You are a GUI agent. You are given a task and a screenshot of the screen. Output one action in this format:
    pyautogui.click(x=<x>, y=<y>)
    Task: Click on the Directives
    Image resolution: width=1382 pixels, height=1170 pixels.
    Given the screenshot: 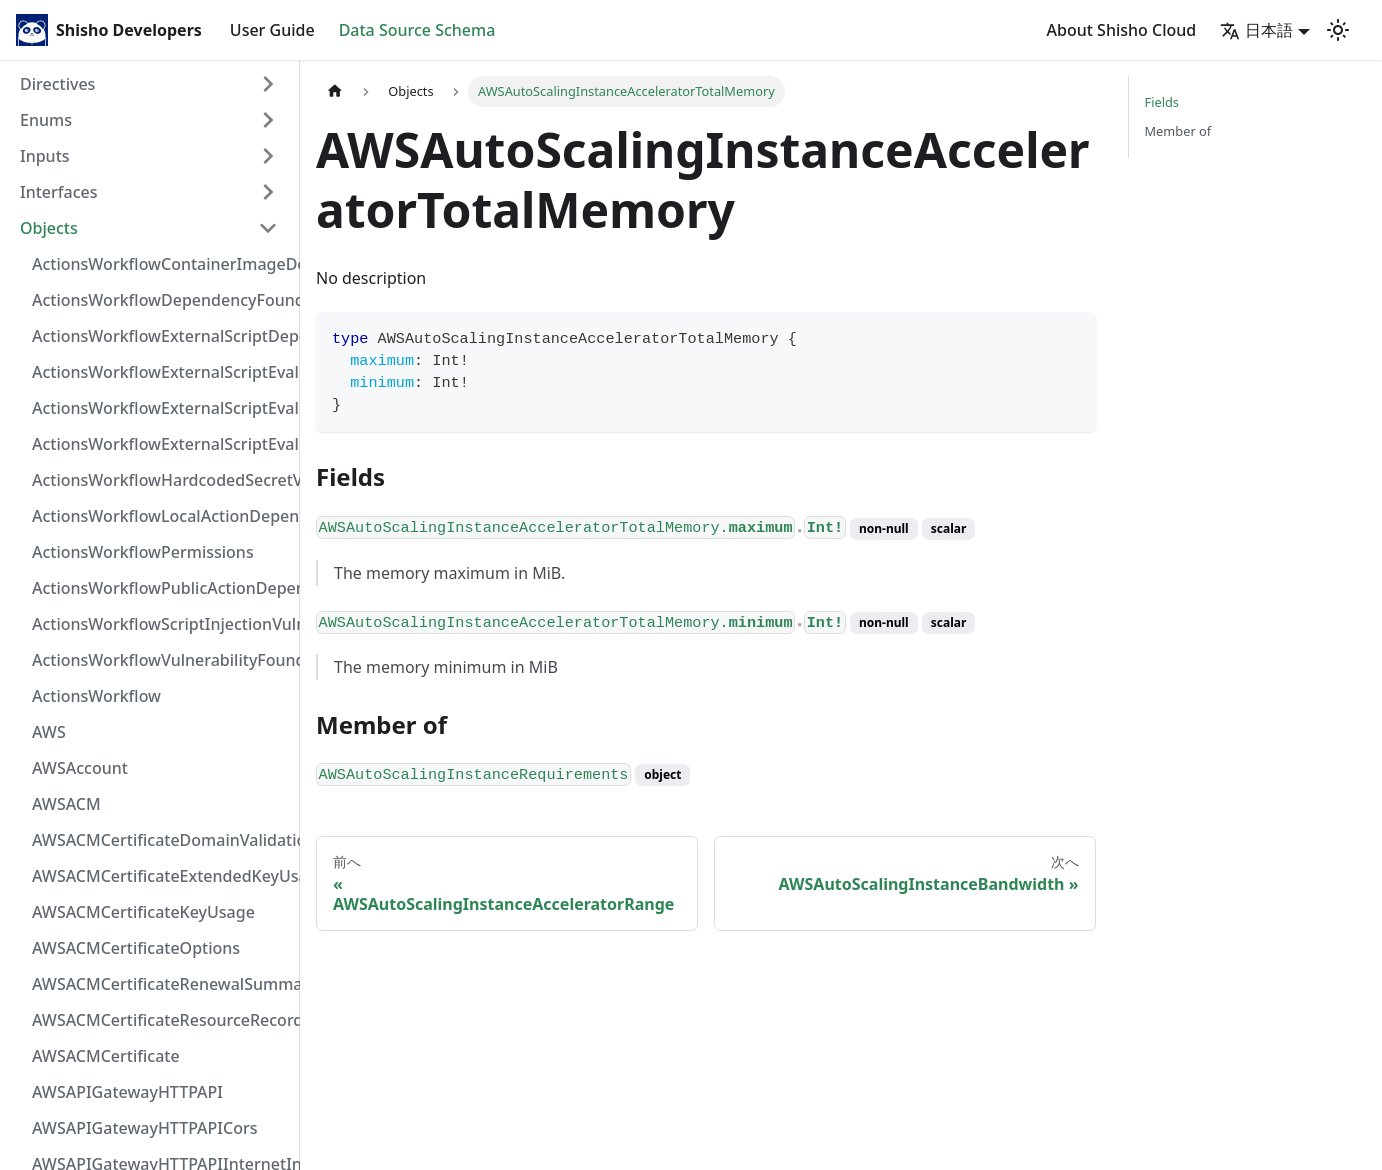 What is the action you would take?
    pyautogui.click(x=57, y=84)
    